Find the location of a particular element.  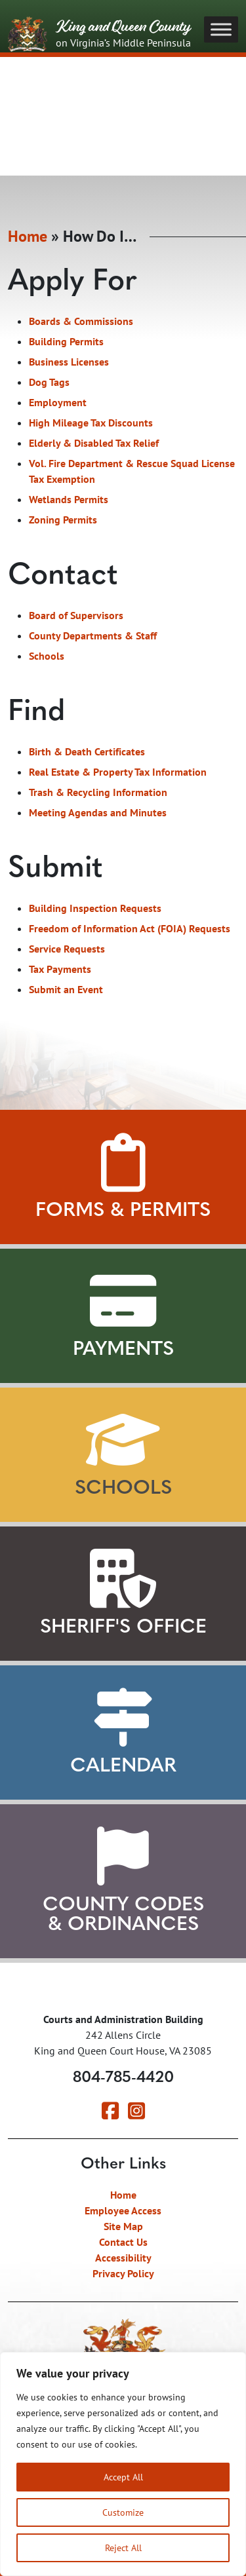

Wetlands Permits is located at coordinates (68, 501).